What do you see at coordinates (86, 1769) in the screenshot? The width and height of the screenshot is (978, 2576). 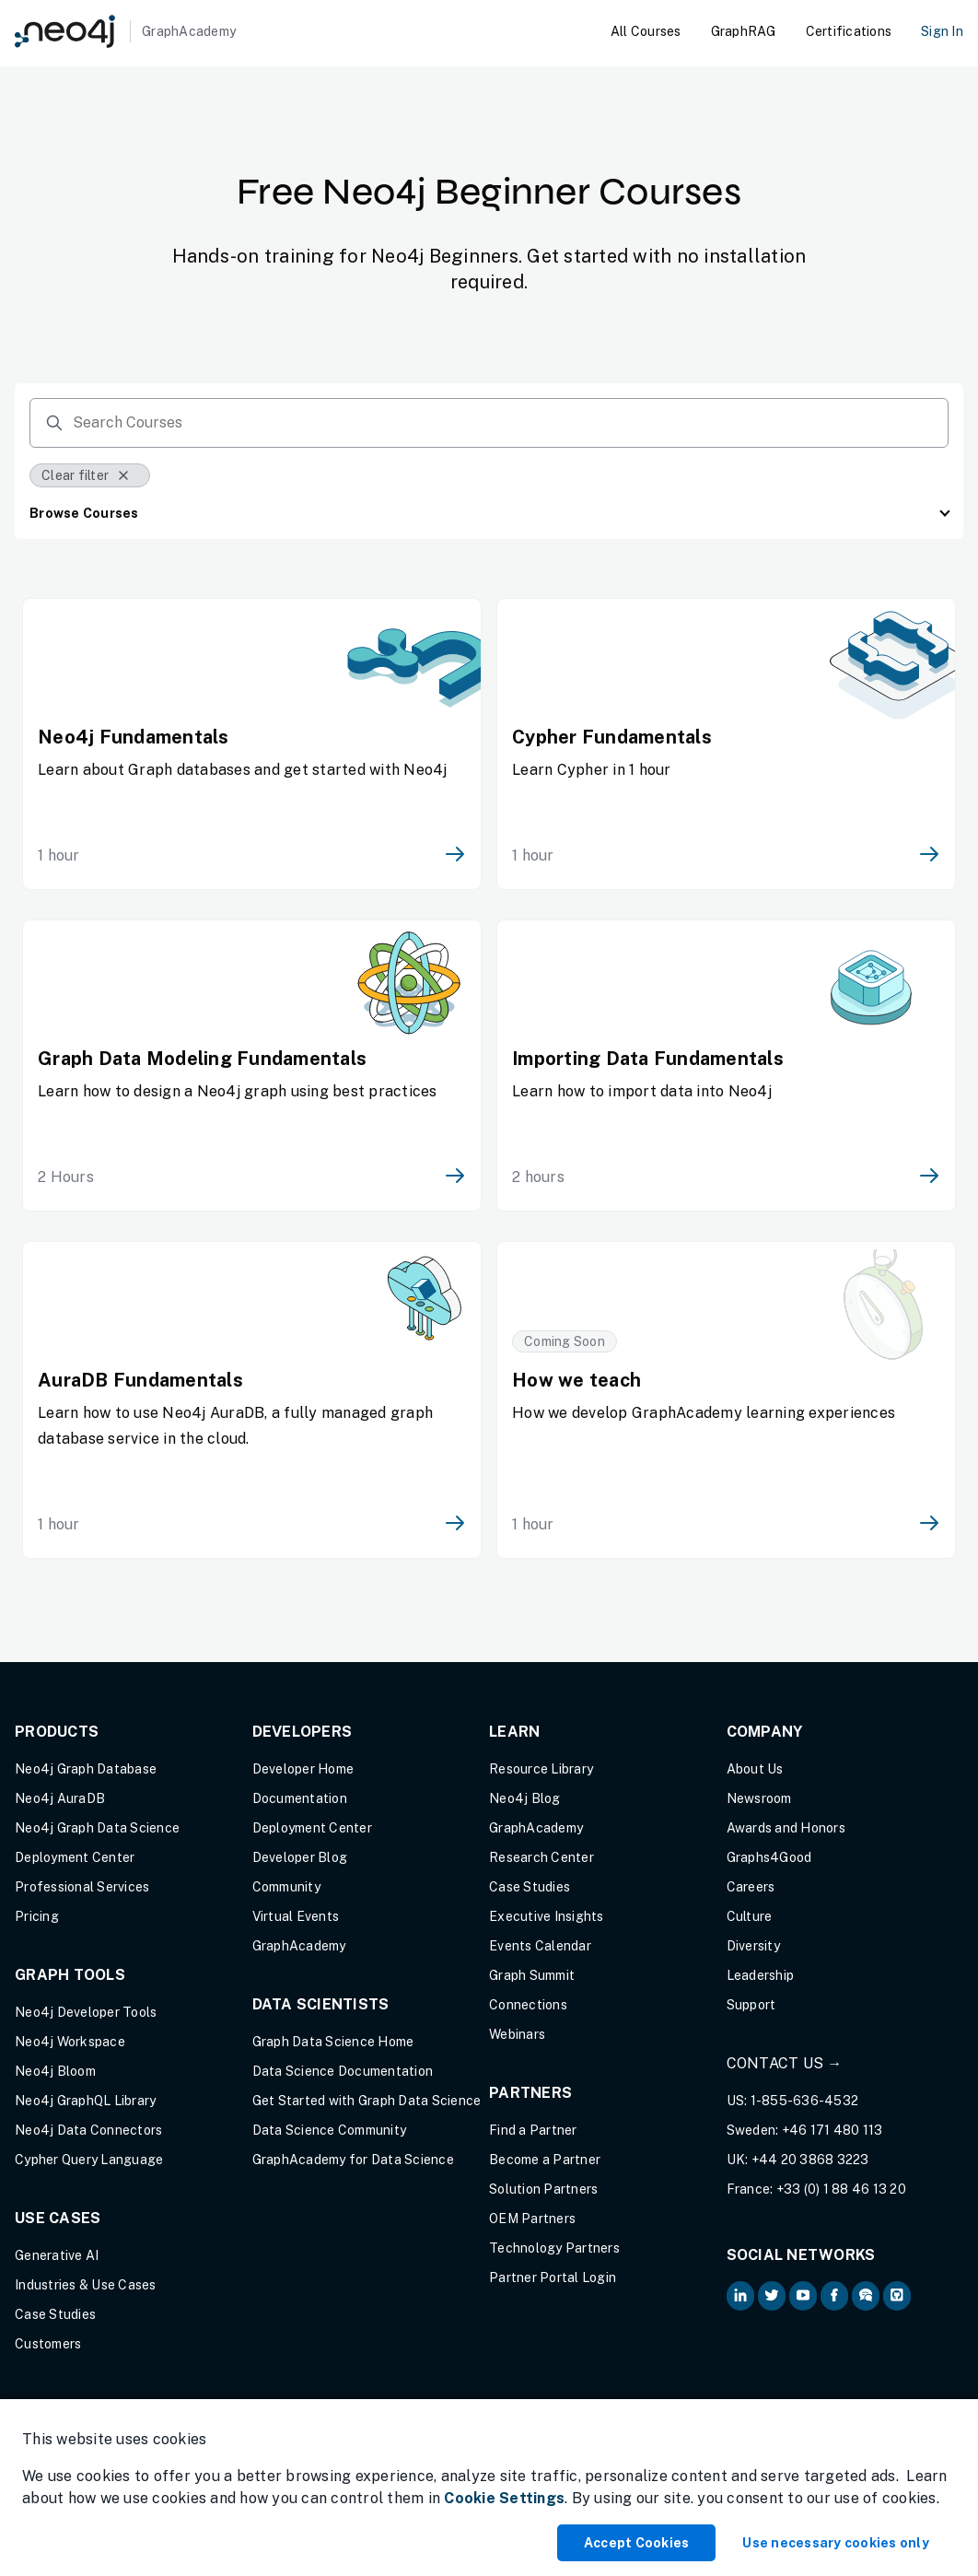 I see `Neo4j Graph Database` at bounding box center [86, 1769].